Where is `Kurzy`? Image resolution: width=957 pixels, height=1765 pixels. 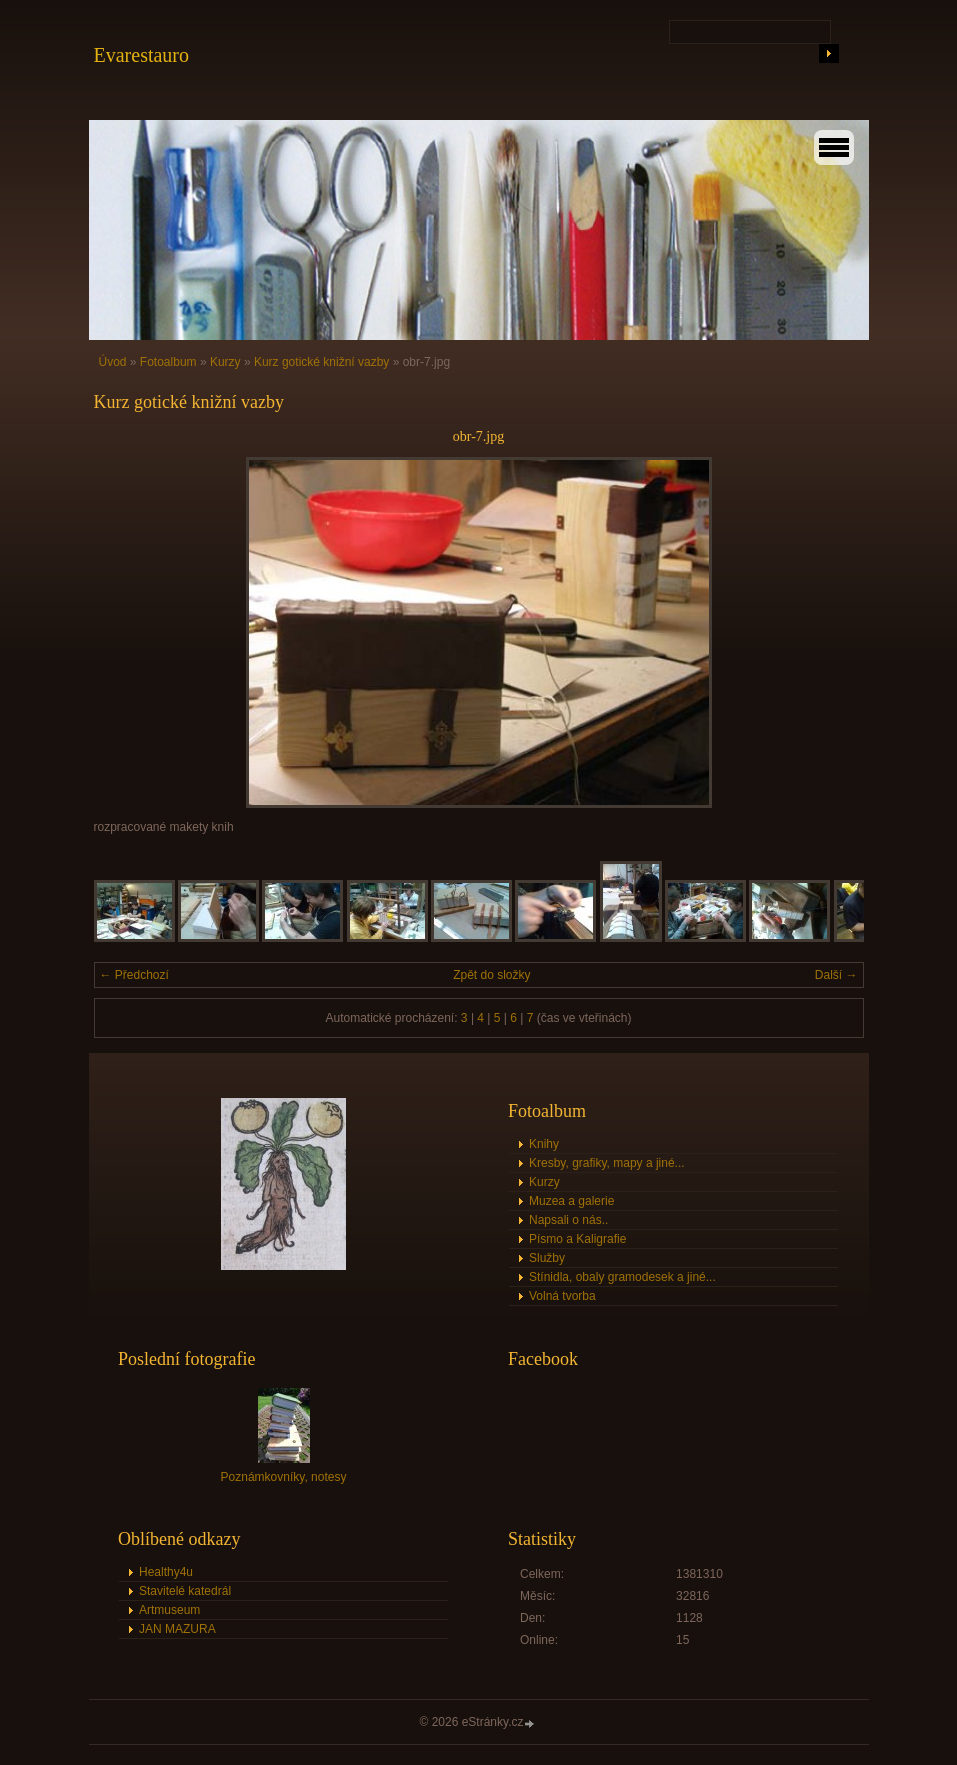 Kurzy is located at coordinates (225, 362).